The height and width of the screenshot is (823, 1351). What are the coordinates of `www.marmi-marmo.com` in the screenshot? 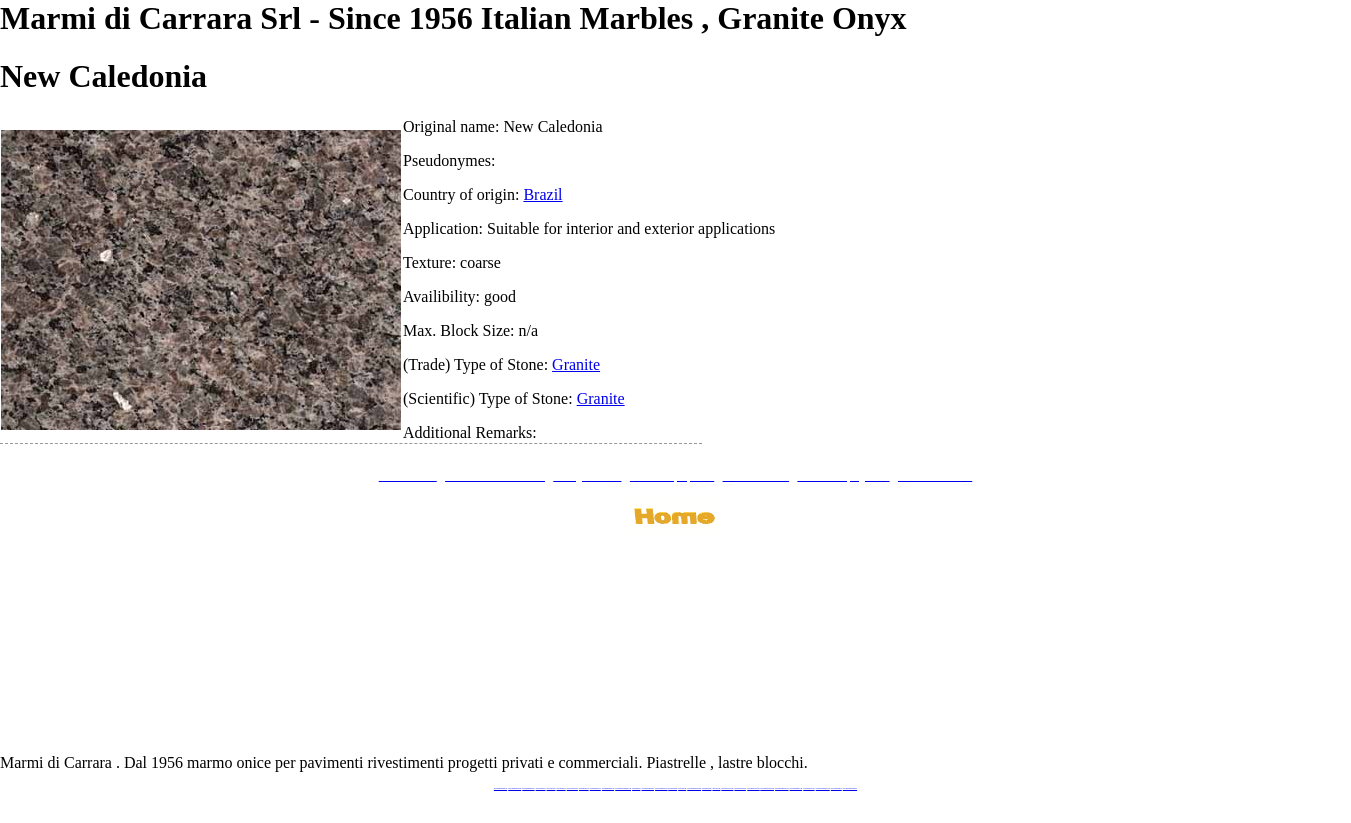 It's located at (781, 788).